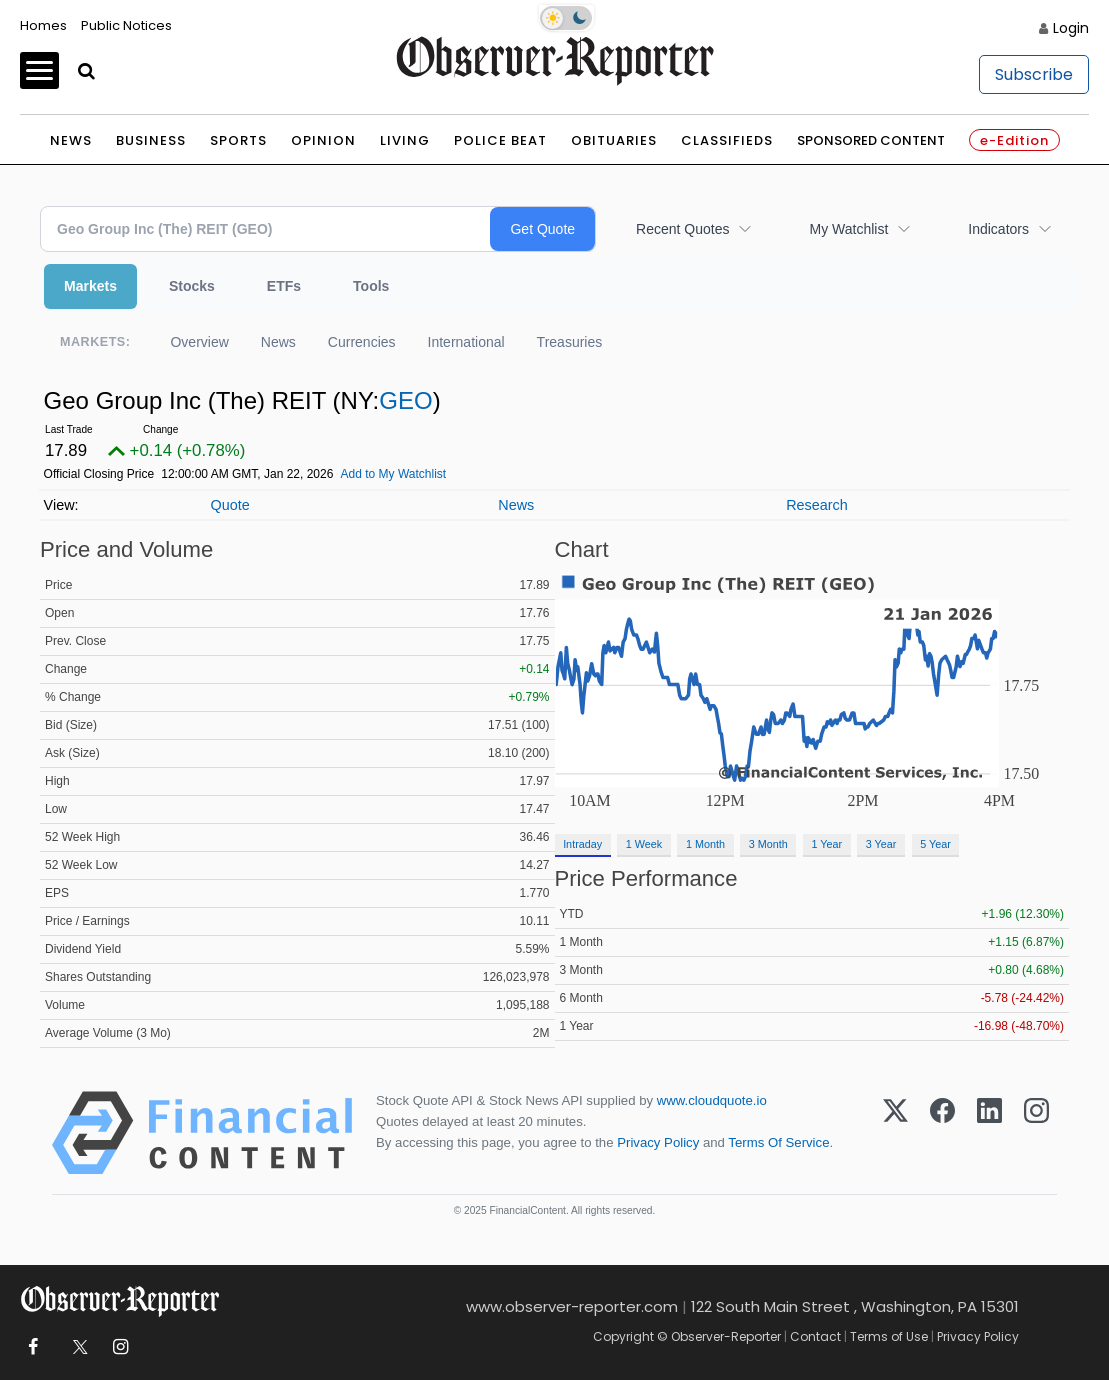 This screenshot has width=1109, height=1380. What do you see at coordinates (712, 1100) in the screenshot?
I see `www.cloudquote.io` at bounding box center [712, 1100].